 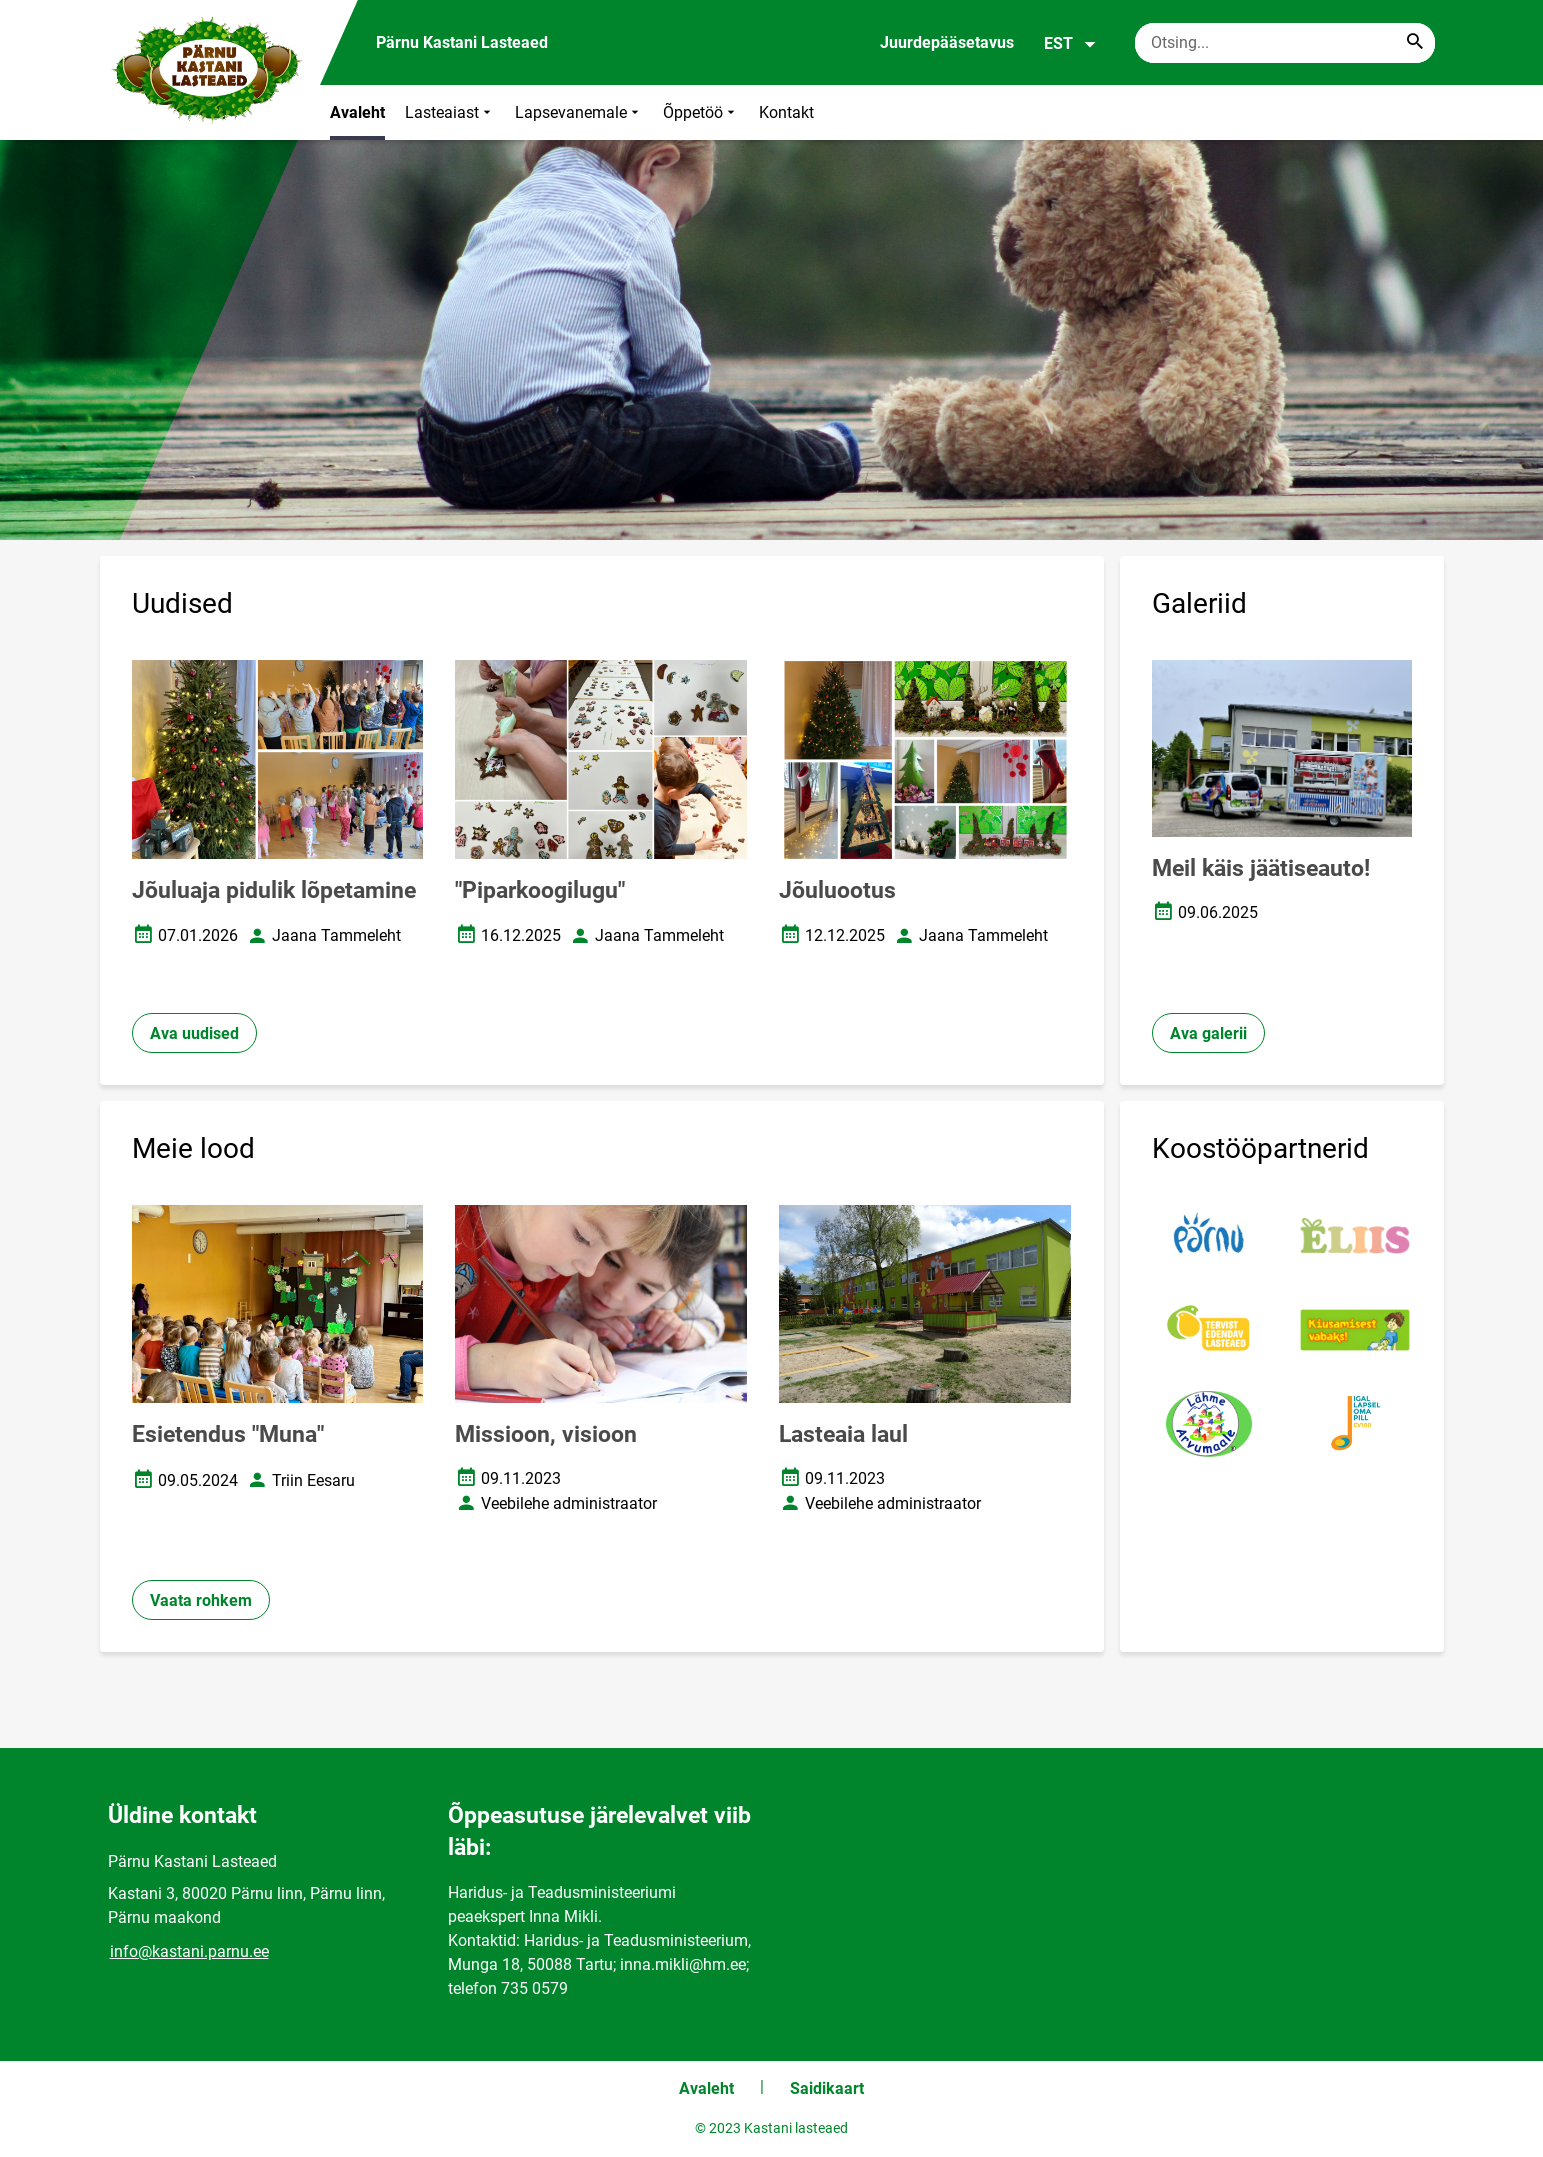 I want to click on [Search...], so click(x=1415, y=43).